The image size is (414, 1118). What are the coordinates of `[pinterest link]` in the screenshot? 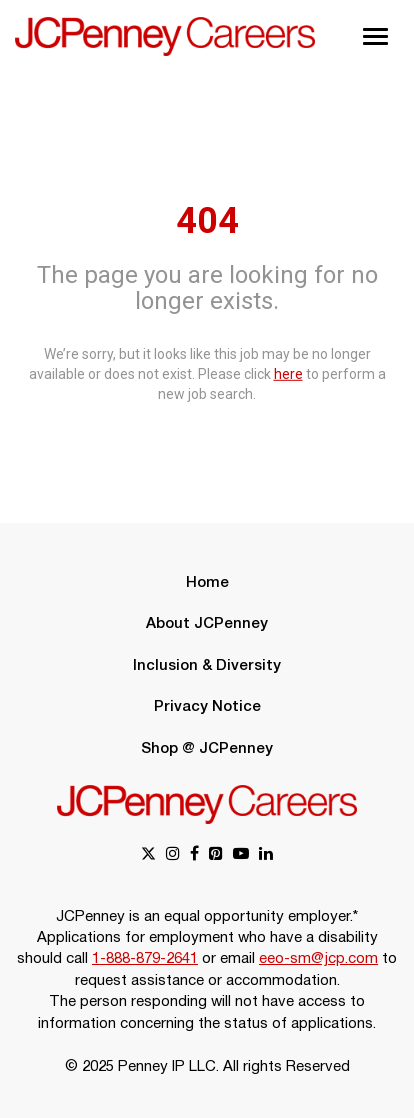 It's located at (216, 855).